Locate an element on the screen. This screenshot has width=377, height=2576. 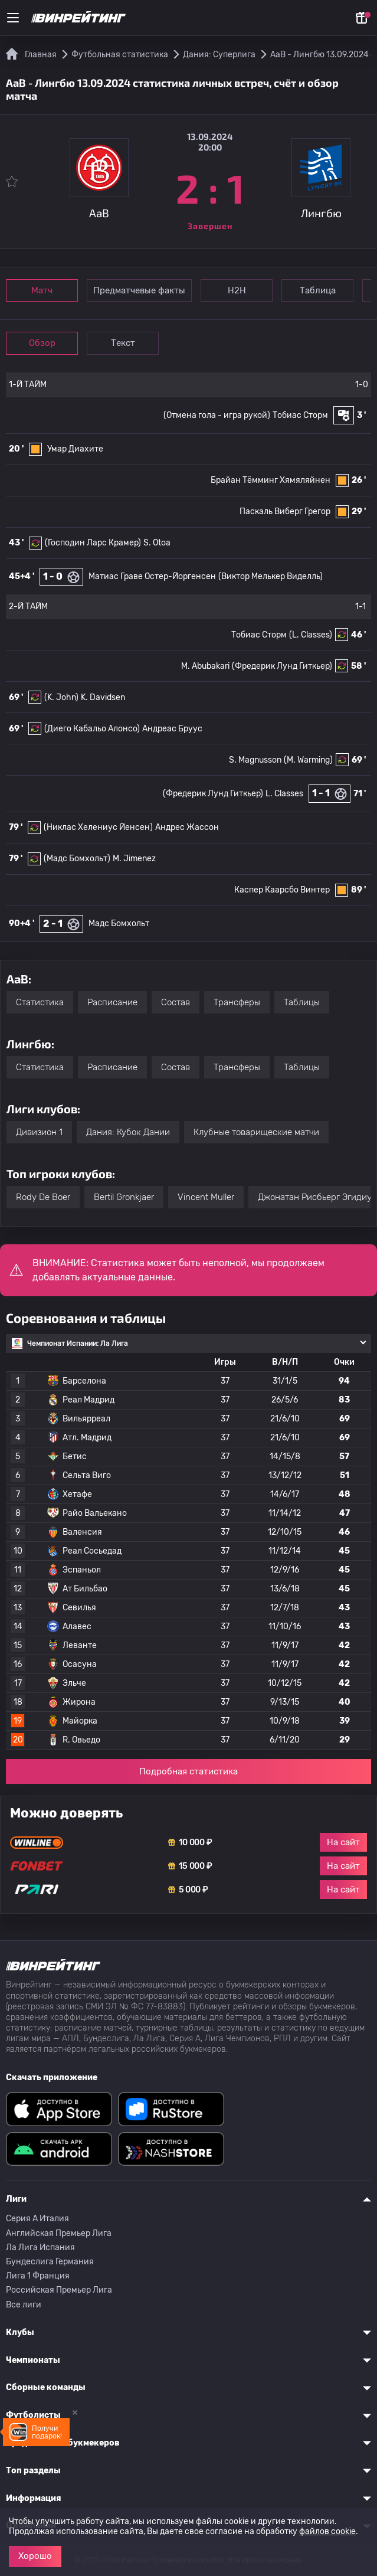
Андрес Жассон is located at coordinates (187, 827).